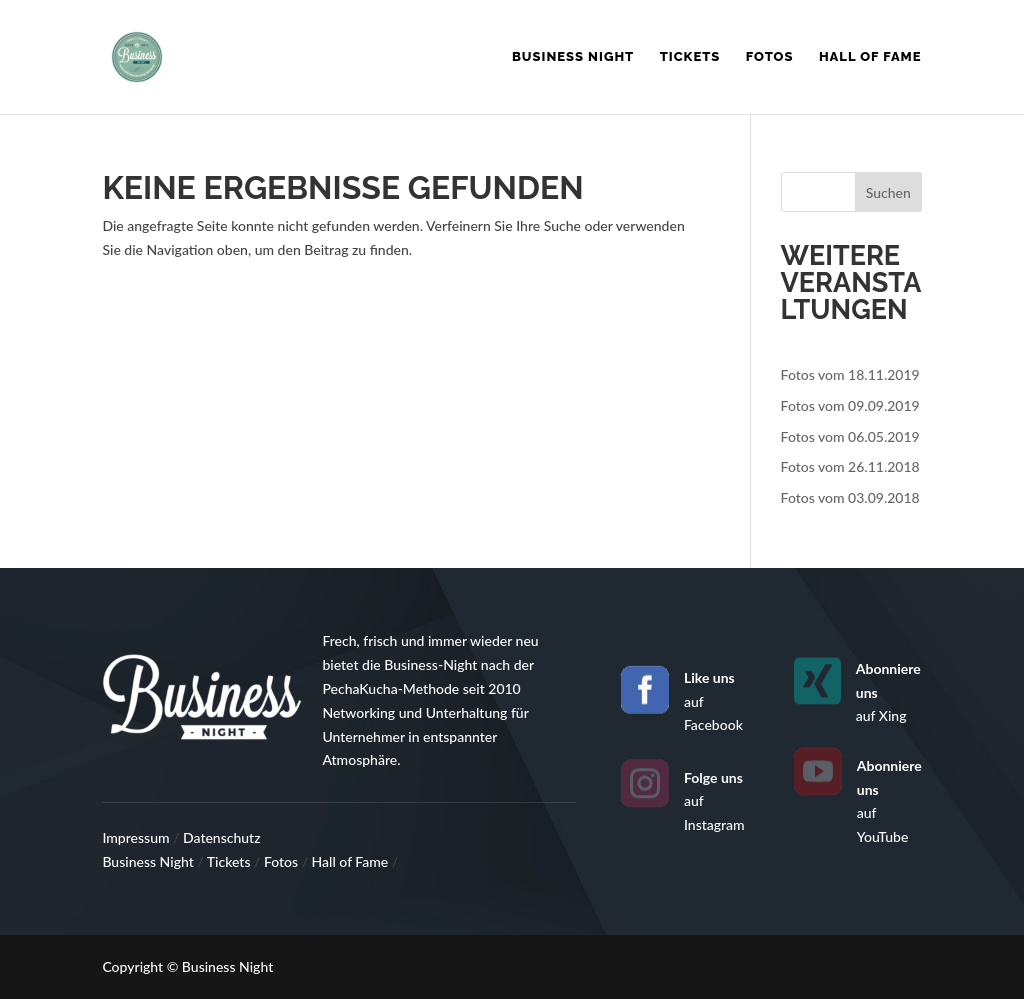  What do you see at coordinates (137, 837) in the screenshot?
I see `Impressum` at bounding box center [137, 837].